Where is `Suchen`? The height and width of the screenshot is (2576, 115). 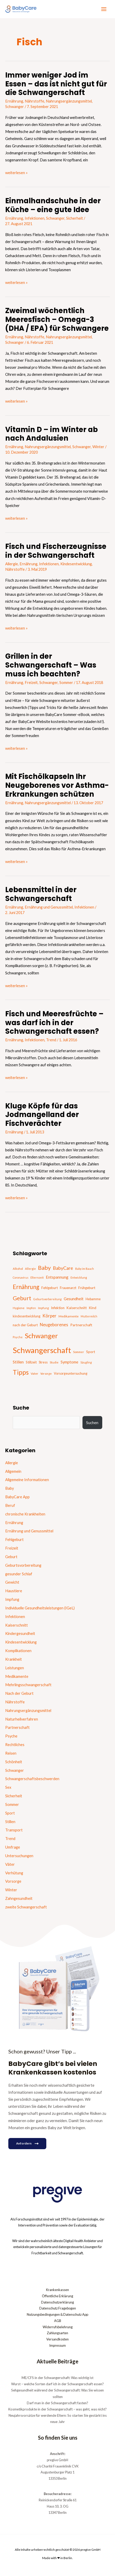
Suchen is located at coordinates (92, 1422).